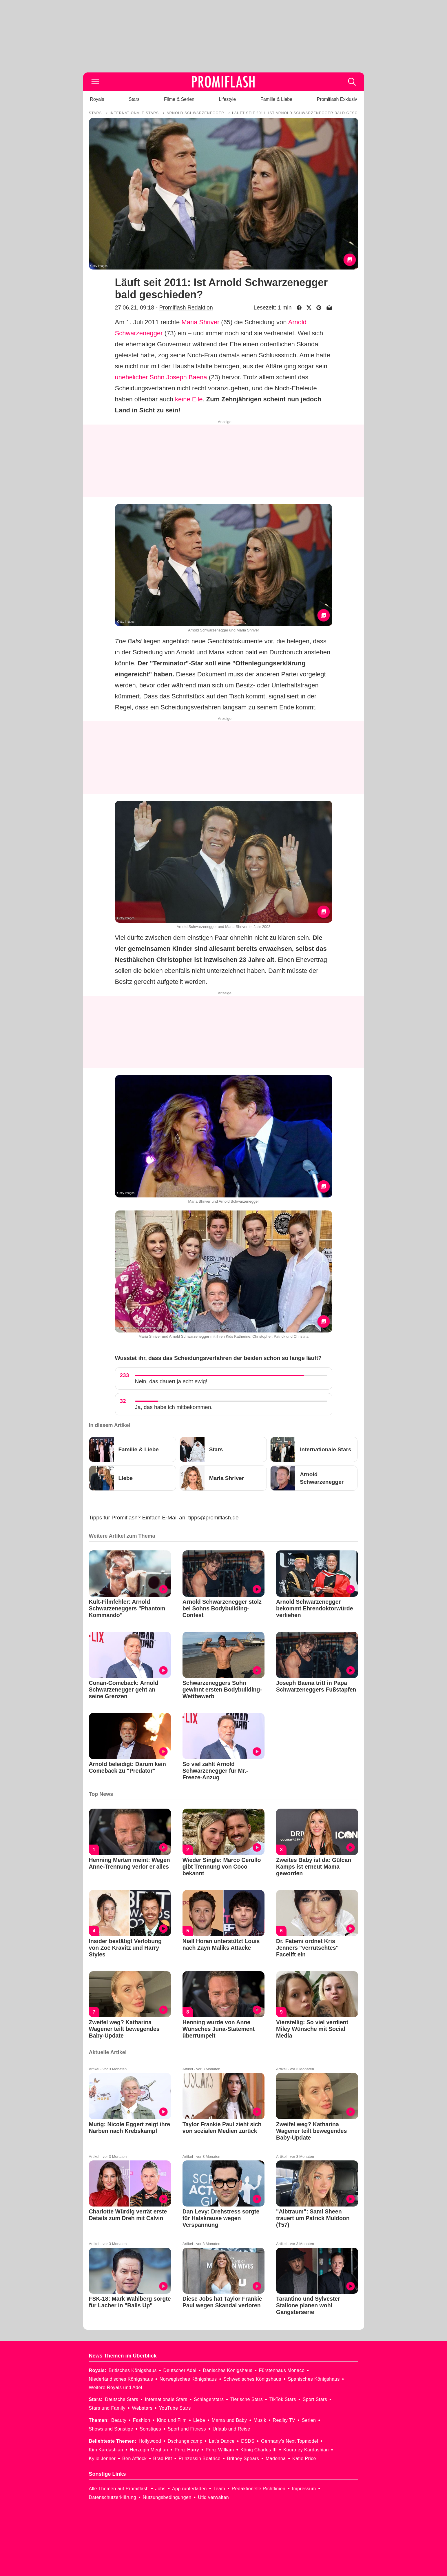 Image resolution: width=447 pixels, height=2576 pixels. I want to click on Nein, das dauert ja echt ewig!, so click(171, 1381).